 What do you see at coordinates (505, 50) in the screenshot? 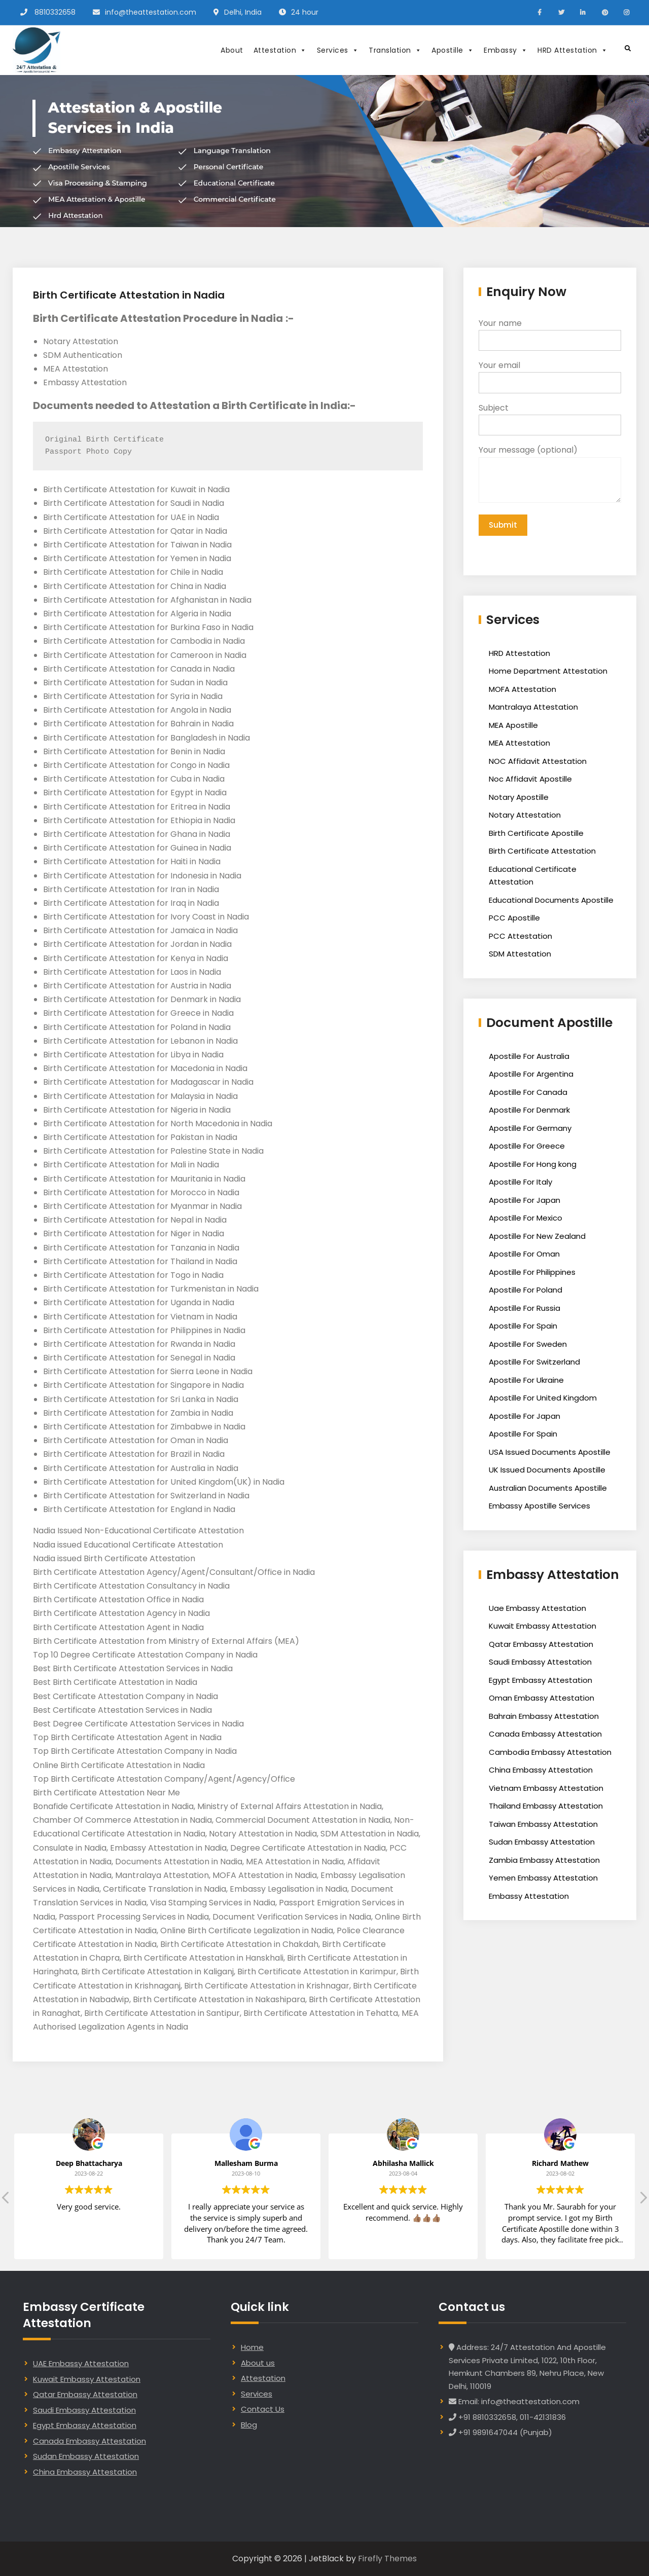
I see `Embassy` at bounding box center [505, 50].